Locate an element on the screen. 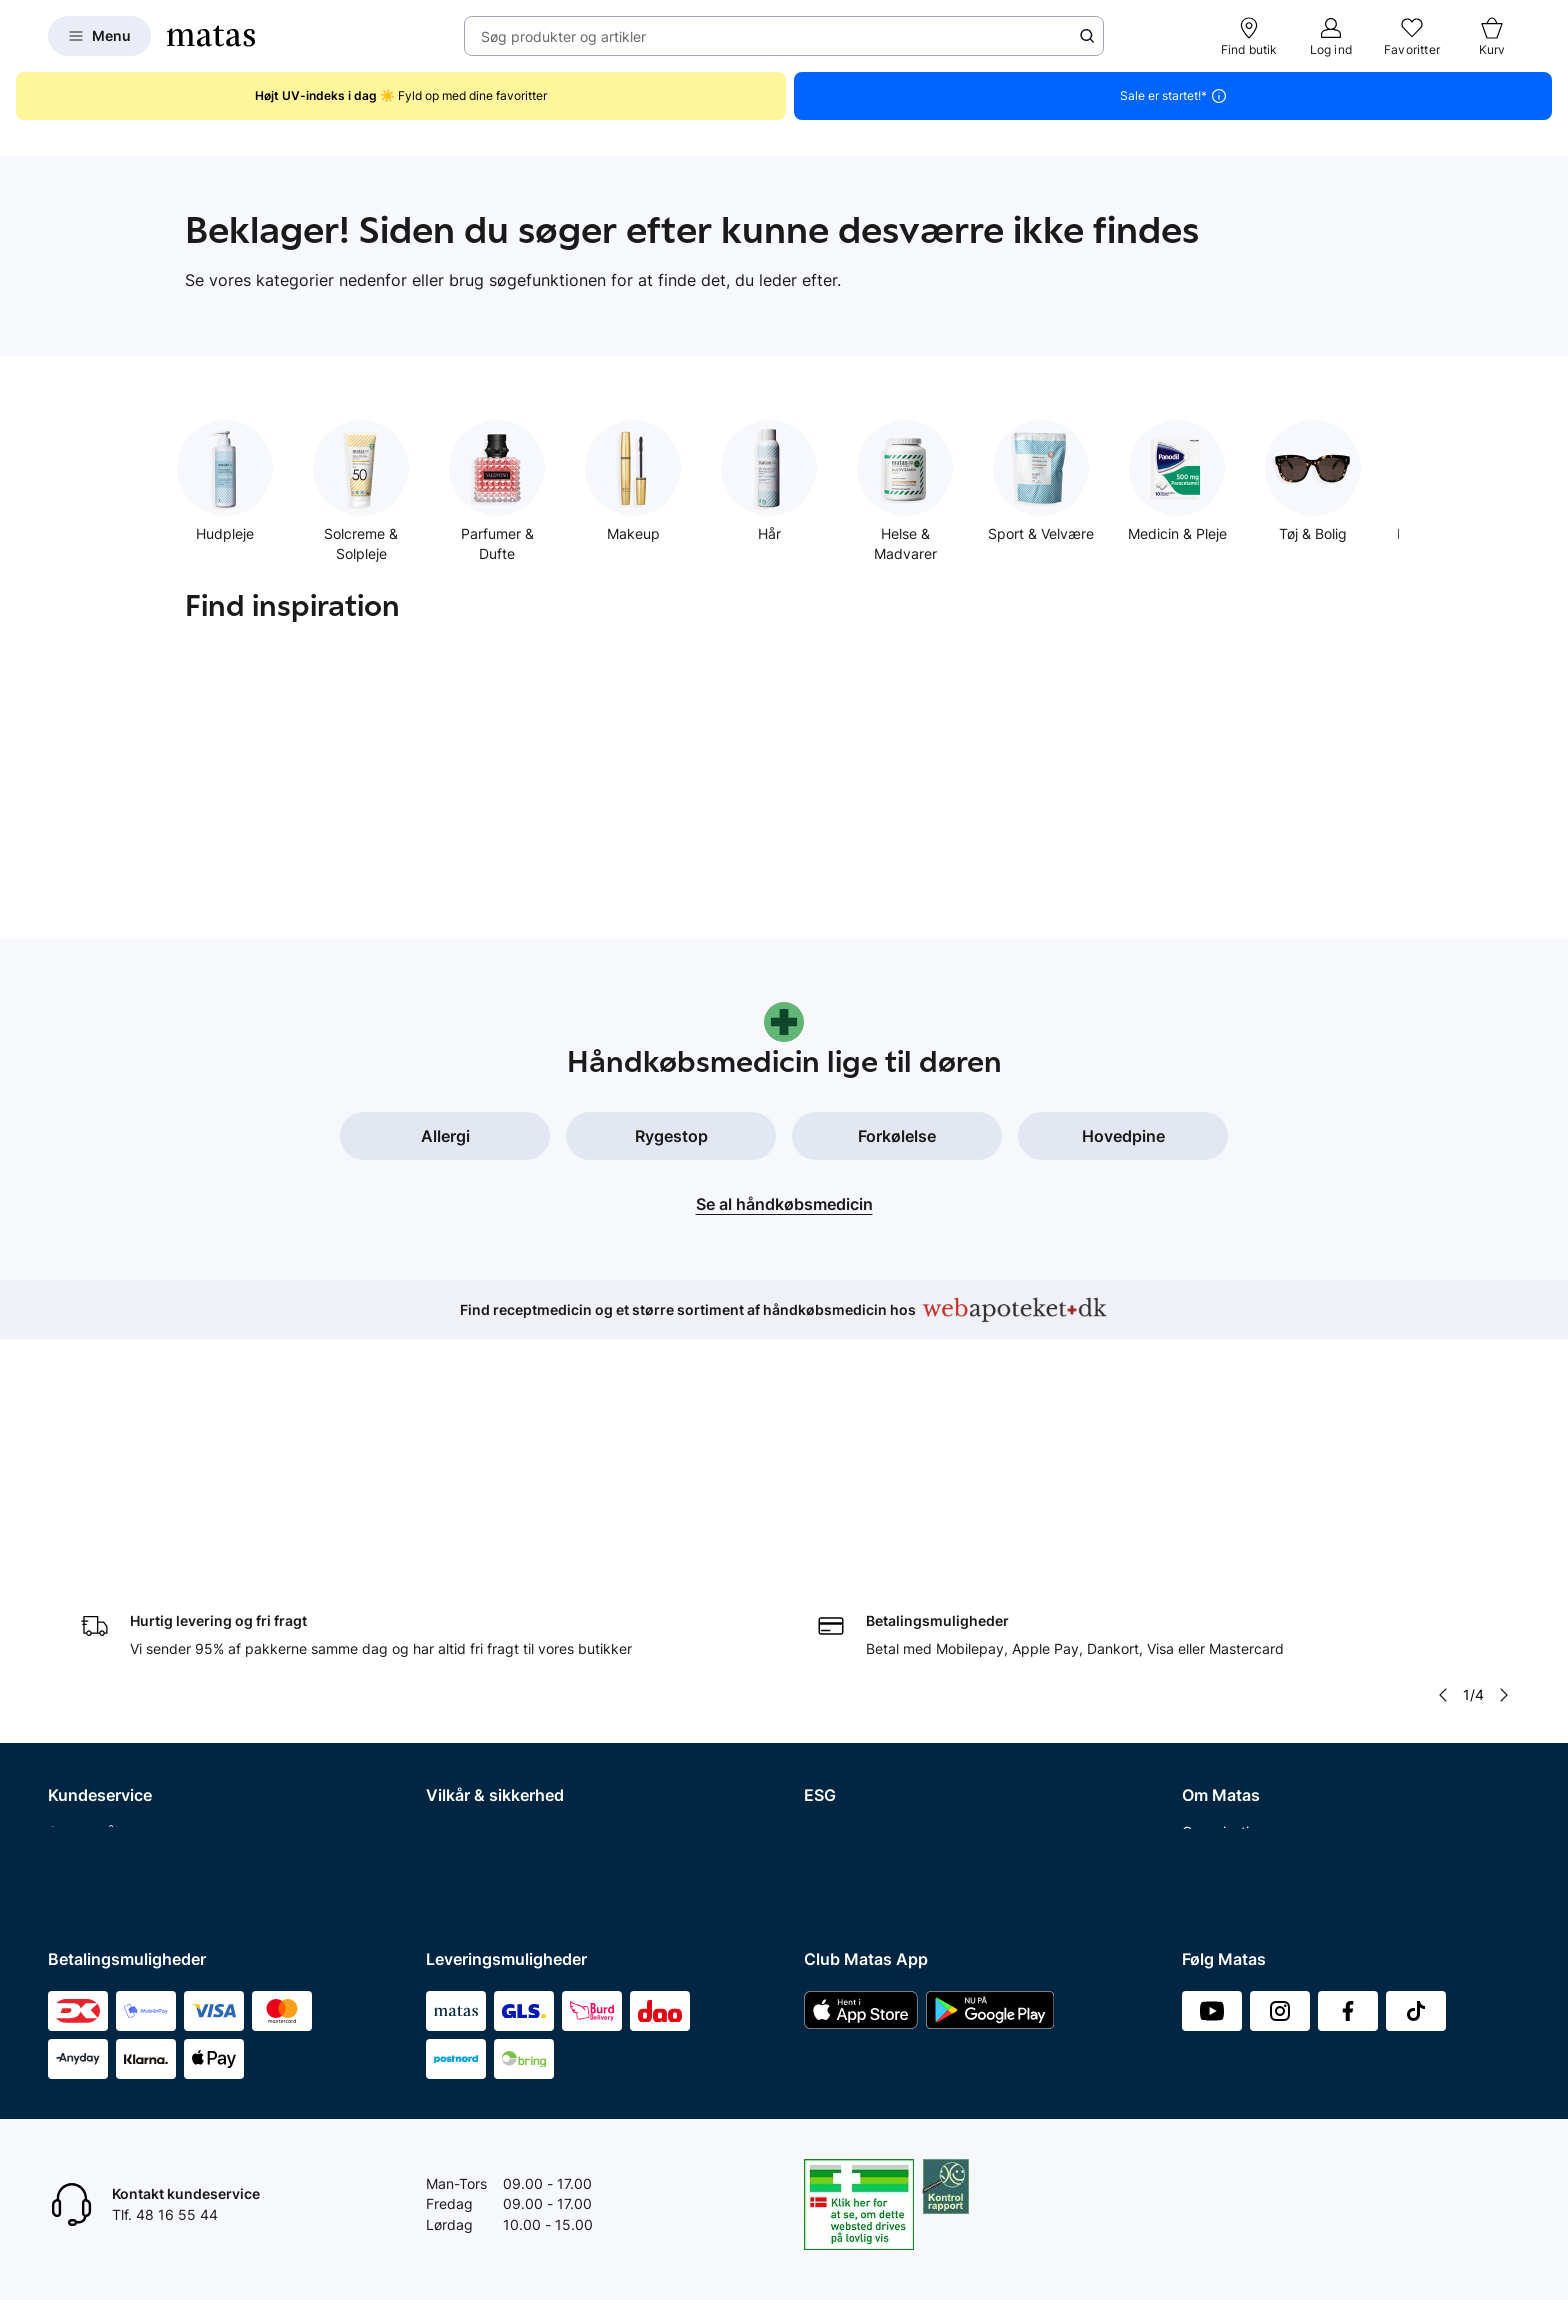 This screenshot has height=2300, width=1568. Betingelser for abonnement is located at coordinates (516, 1617).